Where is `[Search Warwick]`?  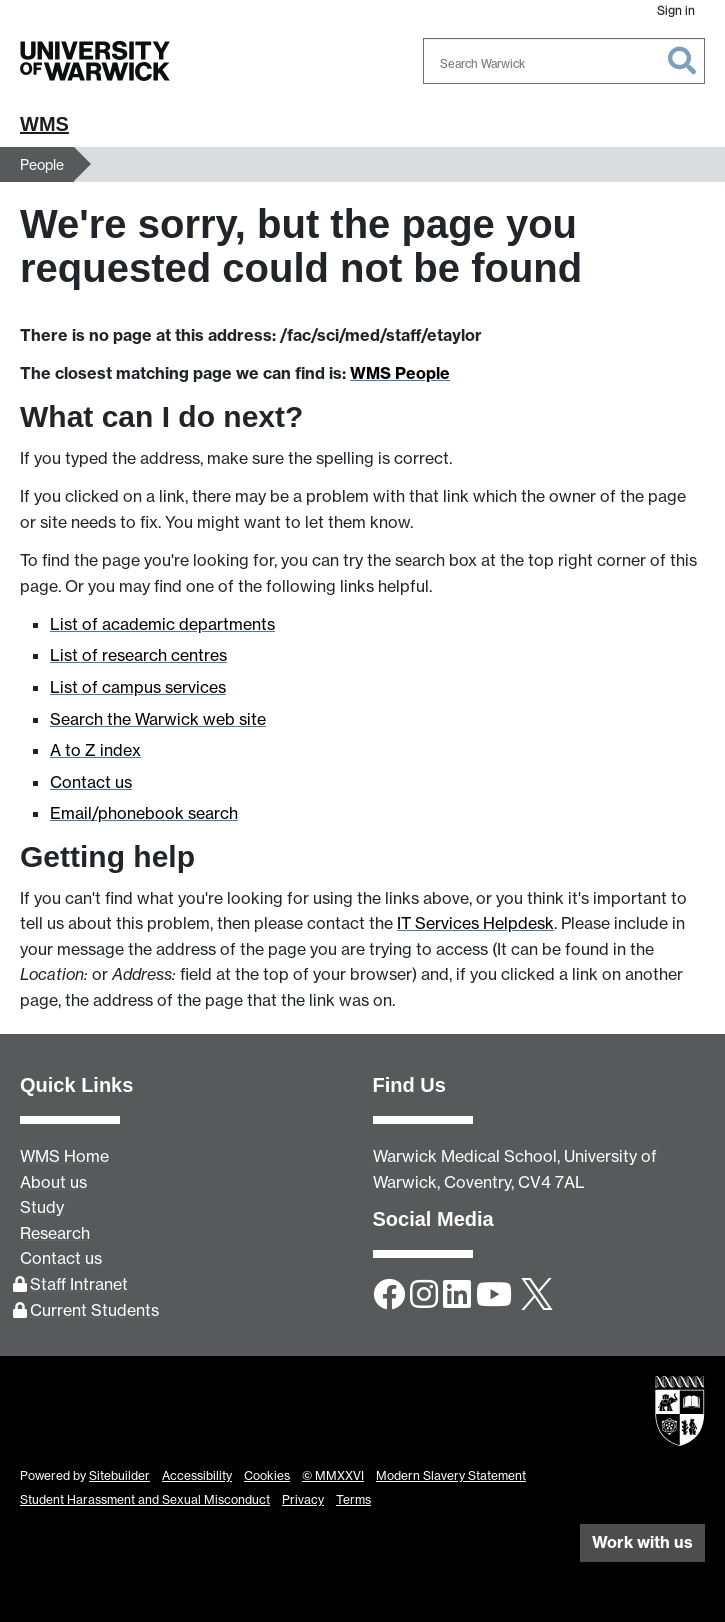
[Search Warwick] is located at coordinates (564, 61).